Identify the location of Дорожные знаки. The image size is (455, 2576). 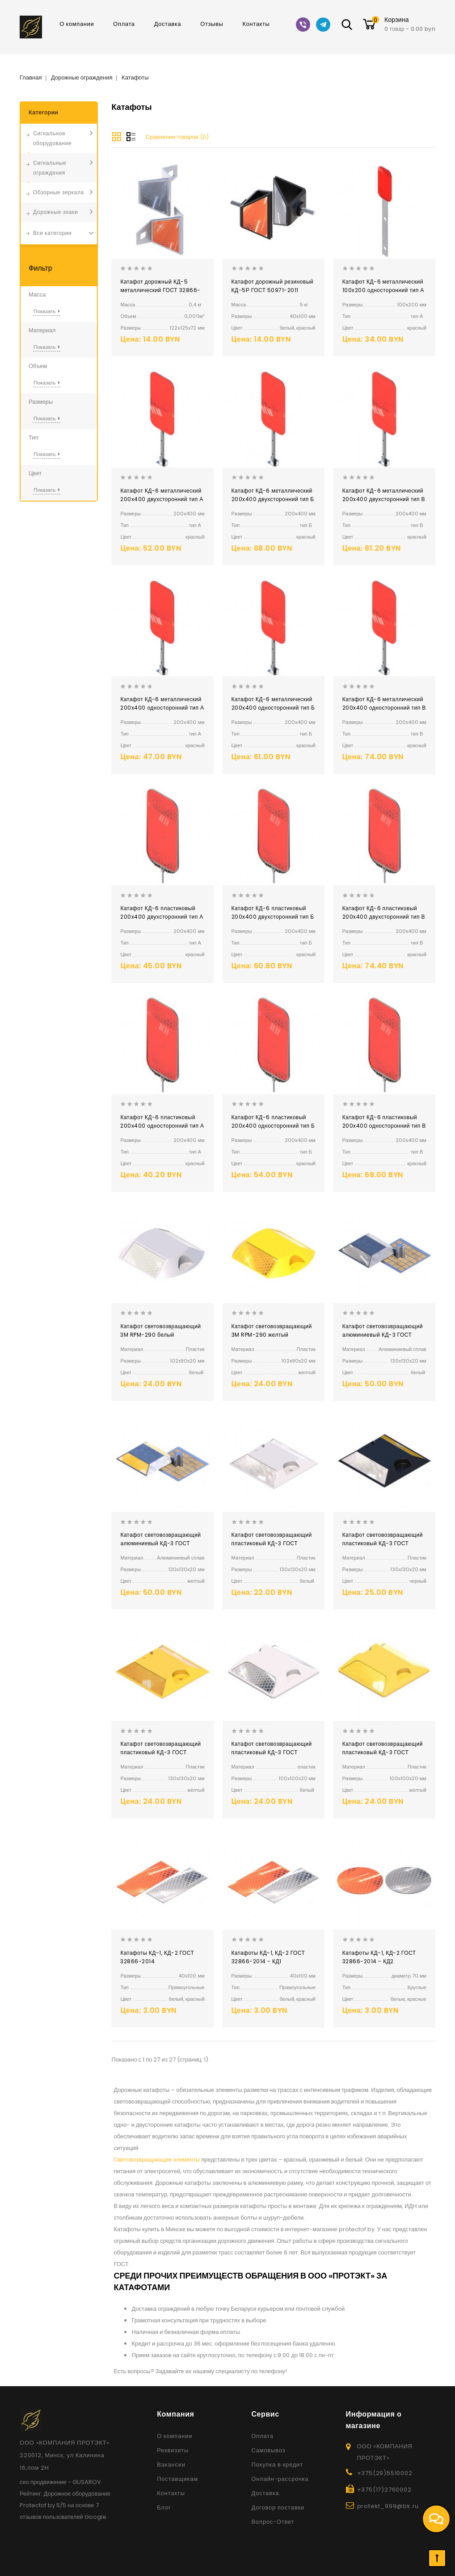
(55, 212).